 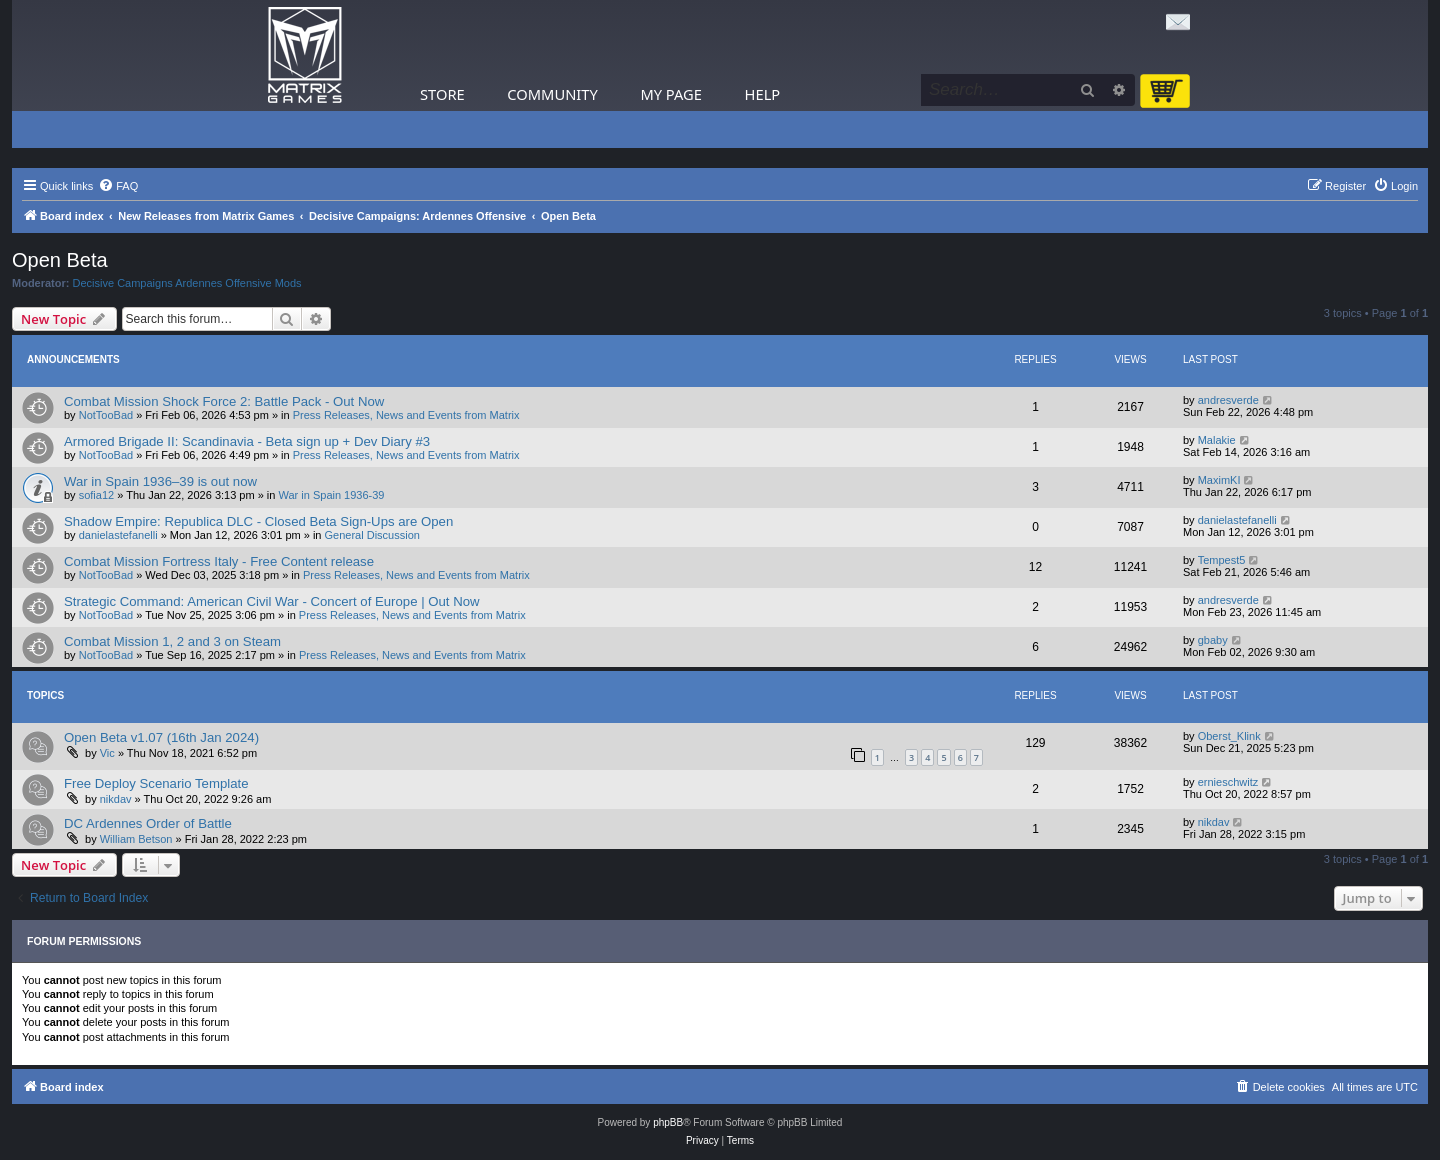 What do you see at coordinates (406, 415) in the screenshot?
I see `Press Releases, News and Events from Matrix` at bounding box center [406, 415].